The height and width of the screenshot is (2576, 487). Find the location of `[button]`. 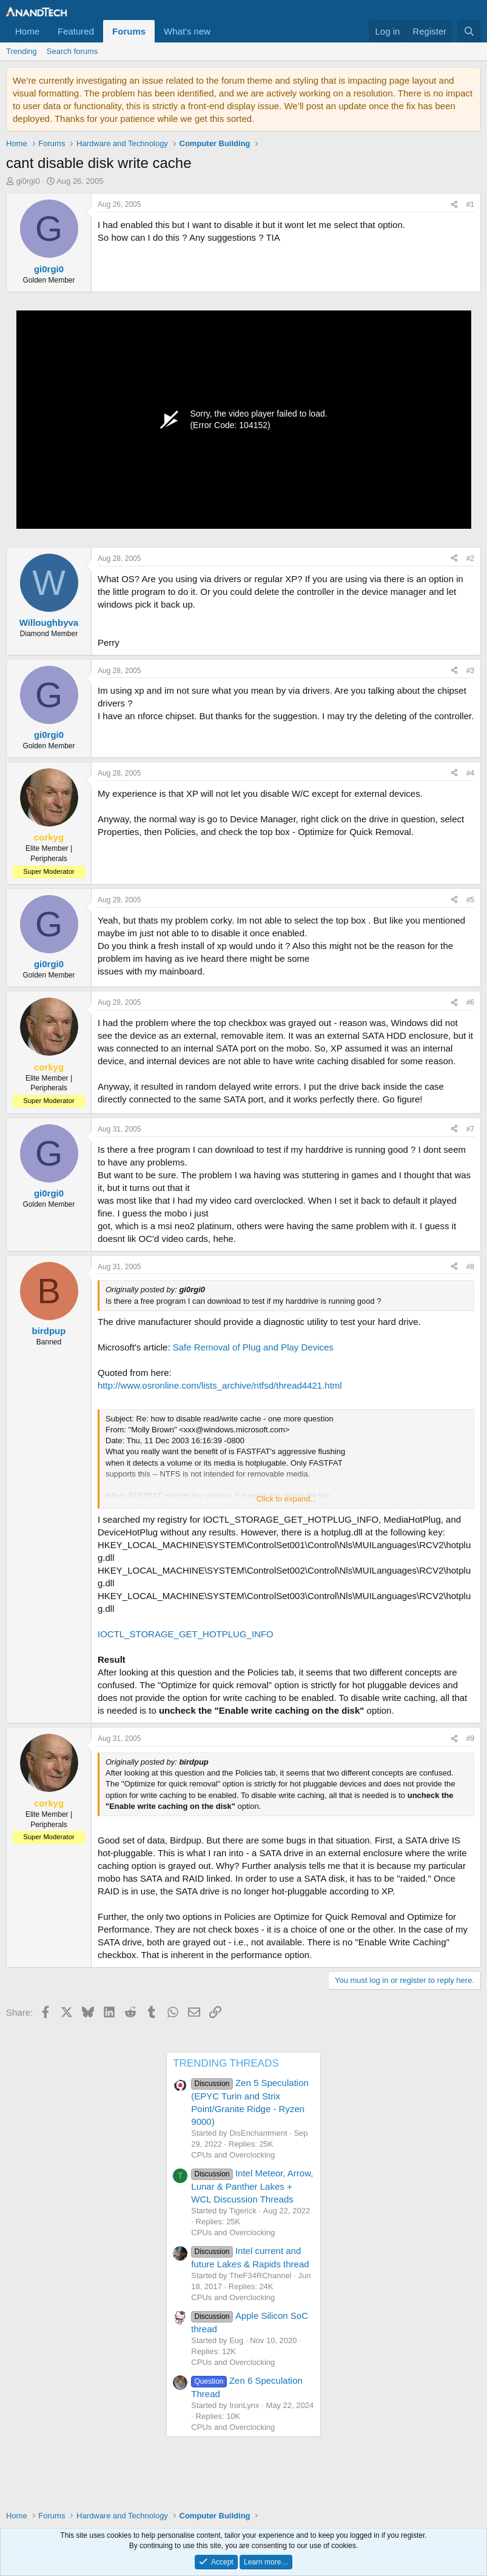

[button] is located at coordinates (220, 31).